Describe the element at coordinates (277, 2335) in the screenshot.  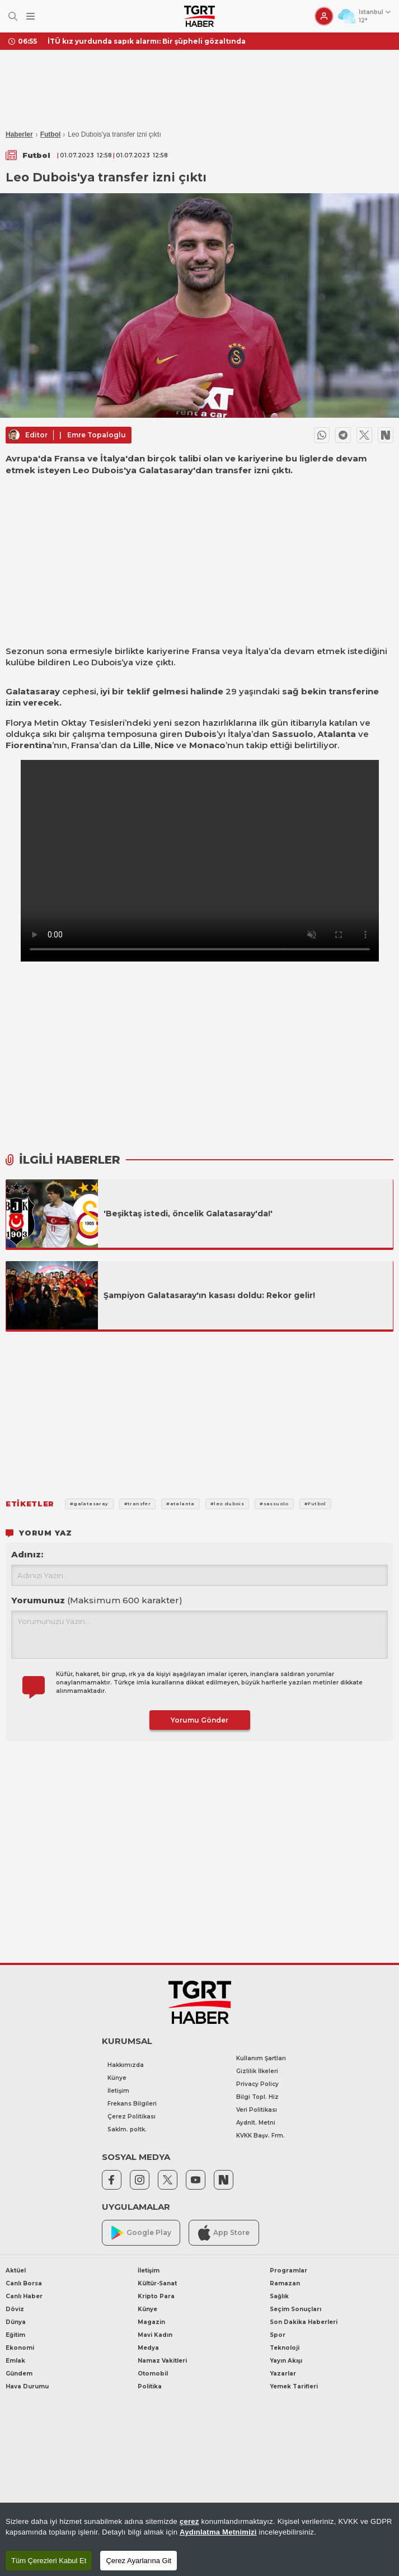
I see `Spor` at that location.